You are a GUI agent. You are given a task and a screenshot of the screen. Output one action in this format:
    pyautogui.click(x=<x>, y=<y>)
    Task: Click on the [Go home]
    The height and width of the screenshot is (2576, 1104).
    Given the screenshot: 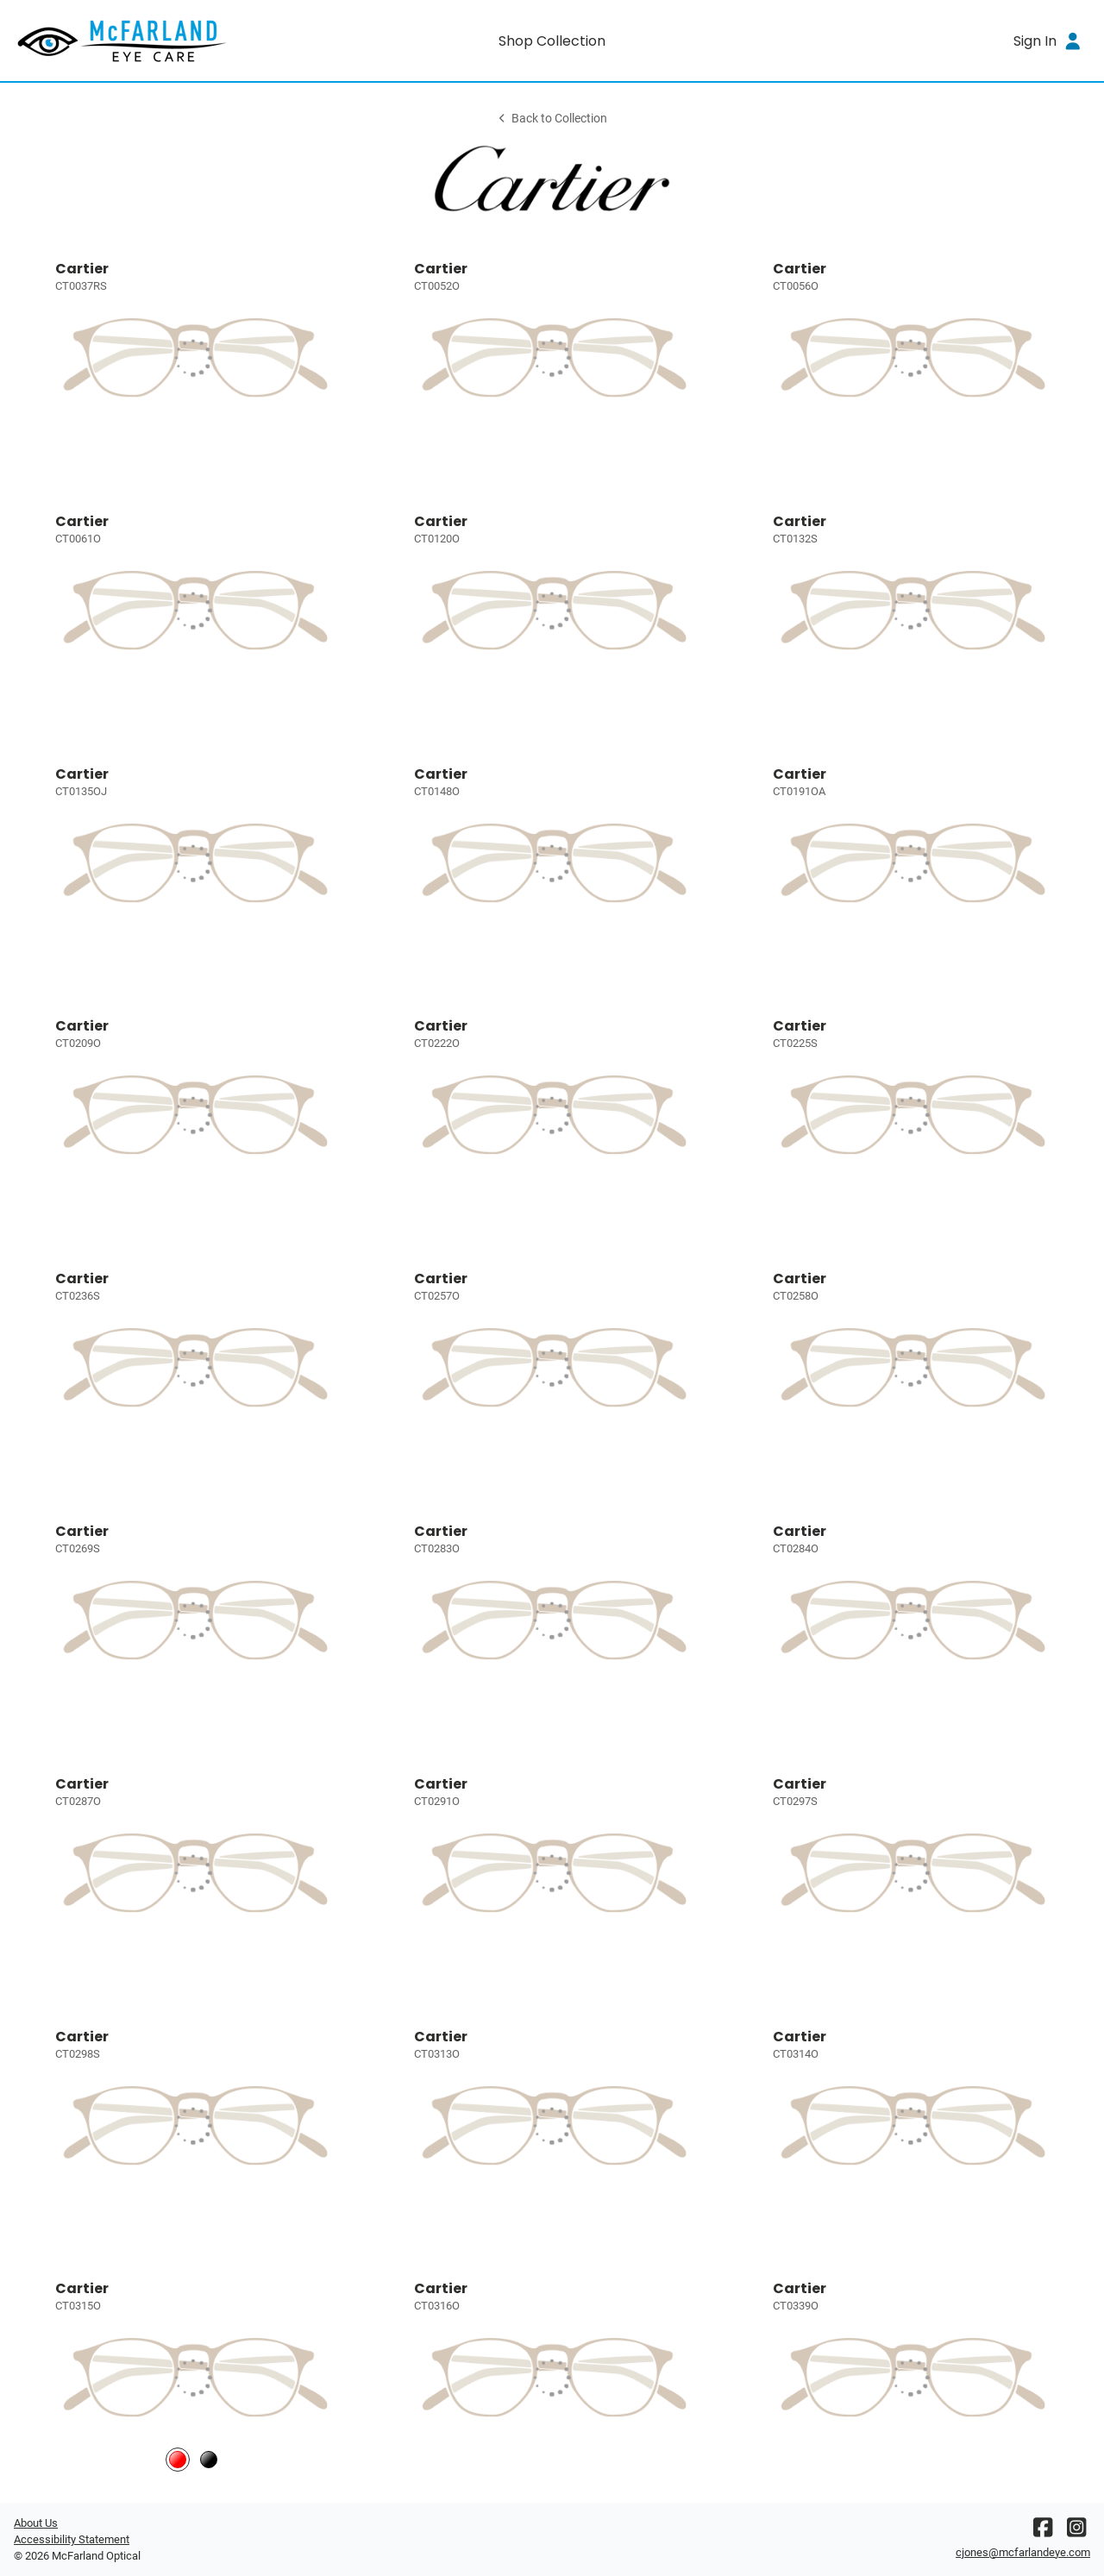 What is the action you would take?
    pyautogui.click(x=148, y=40)
    